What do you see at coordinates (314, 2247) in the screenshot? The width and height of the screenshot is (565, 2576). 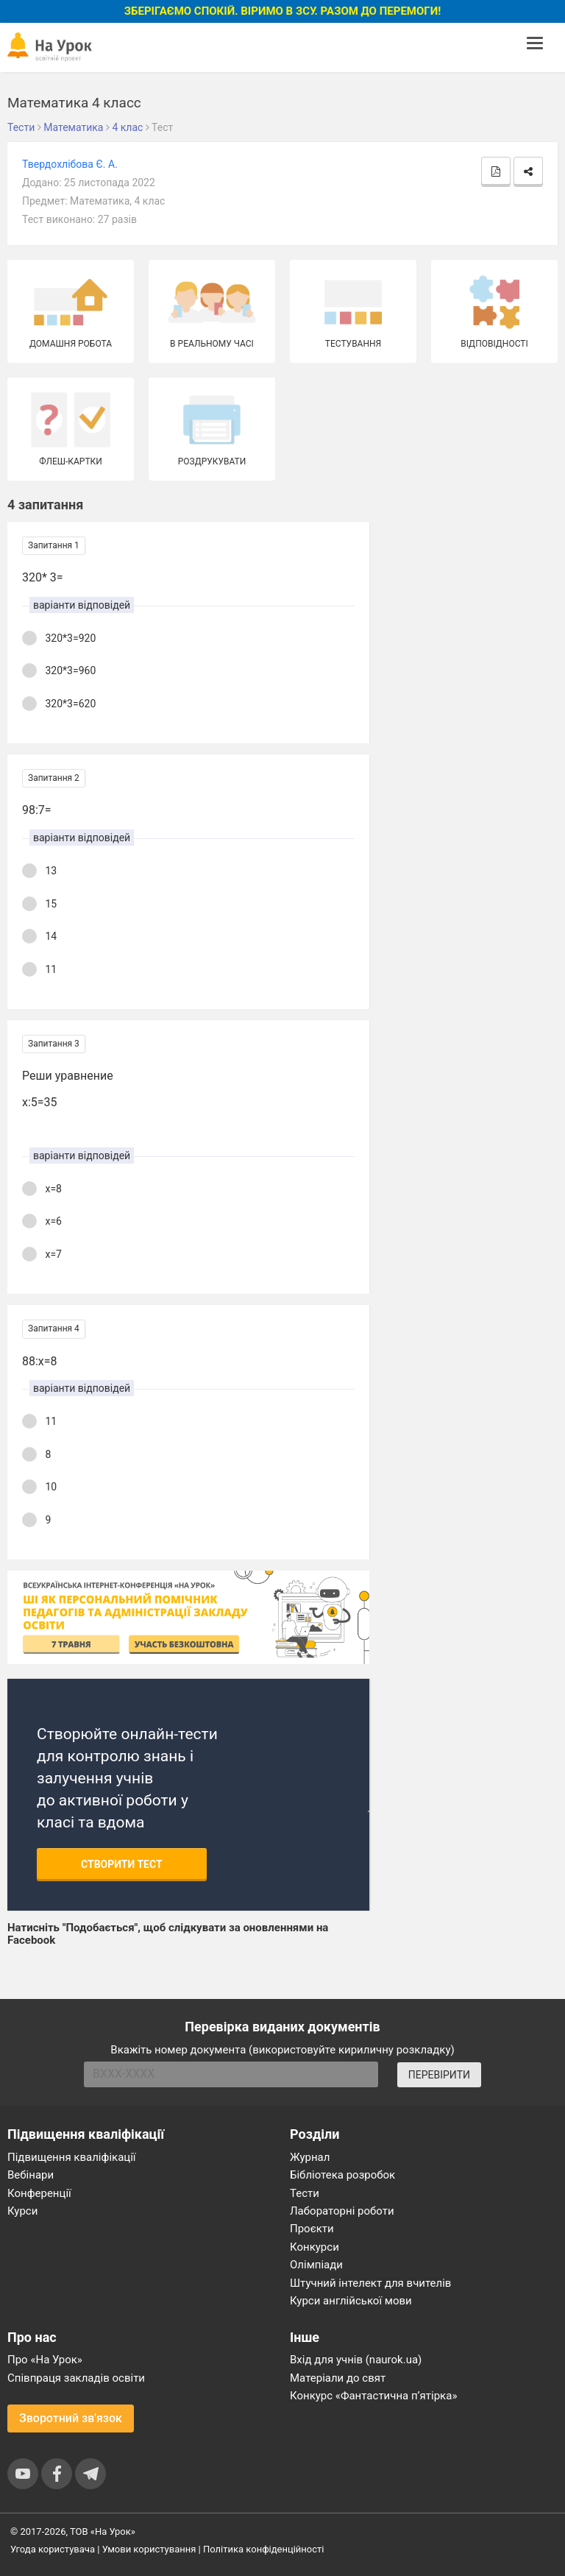 I see `Конкурси` at bounding box center [314, 2247].